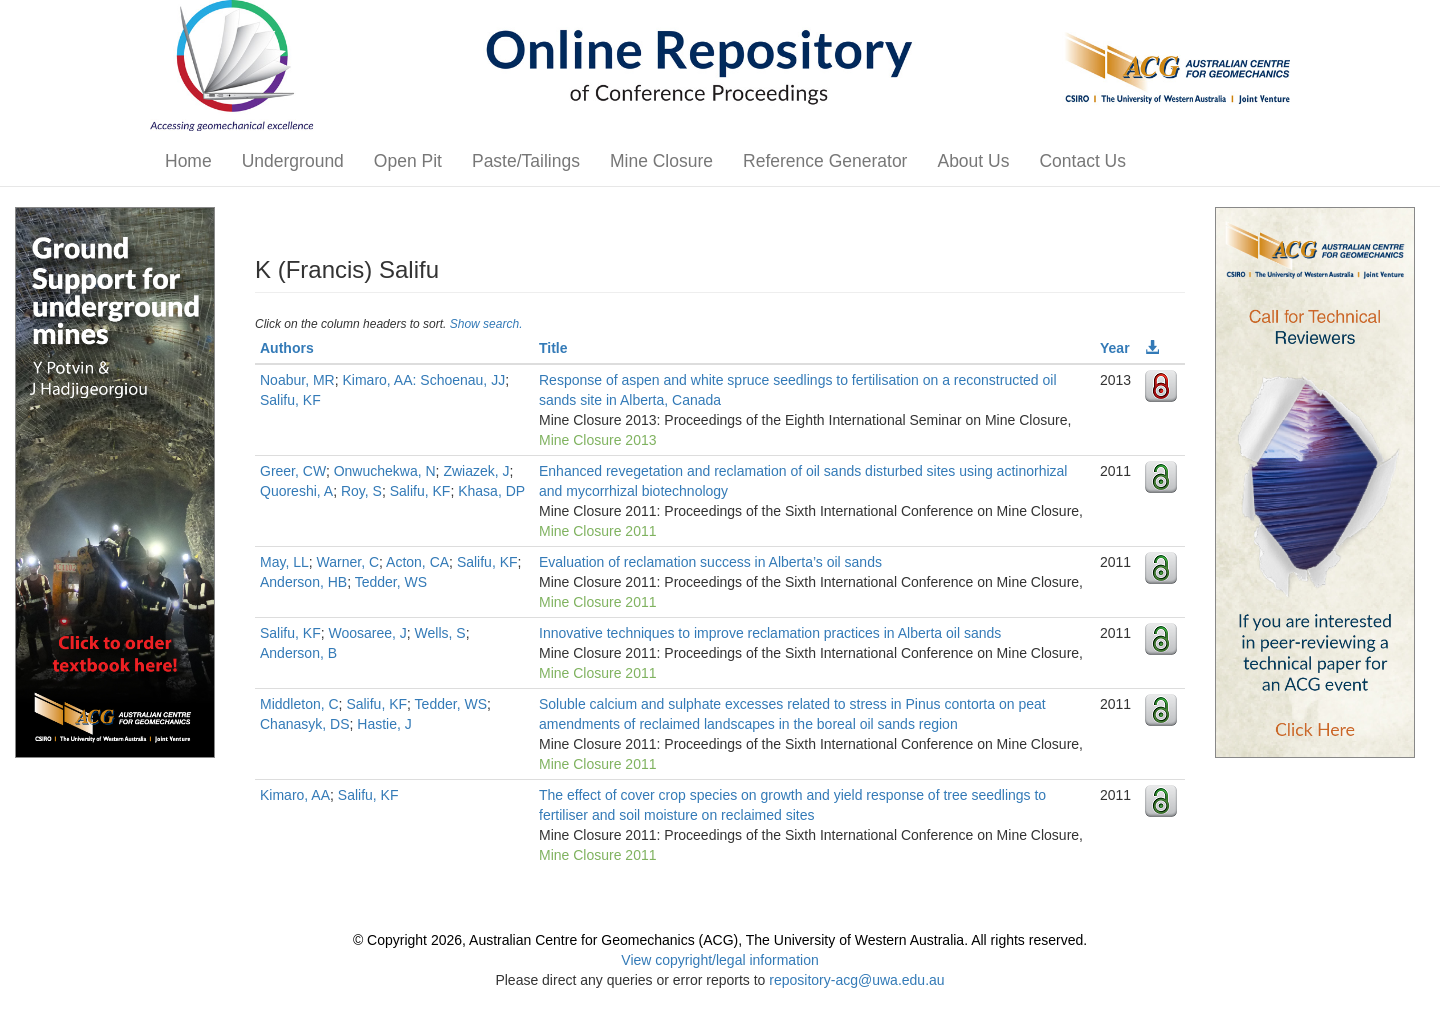  What do you see at coordinates (287, 348) in the screenshot?
I see `Authors` at bounding box center [287, 348].